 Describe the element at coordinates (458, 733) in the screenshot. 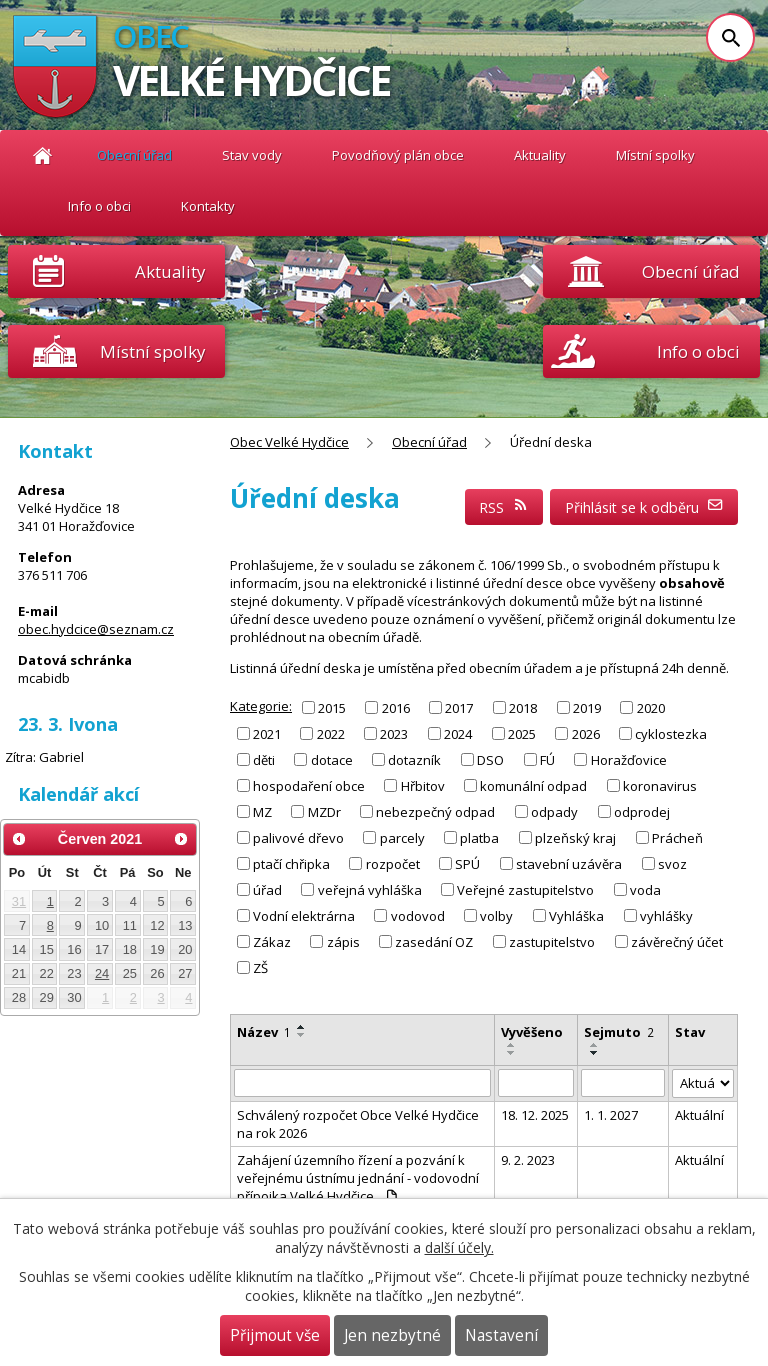

I see `2024` at that location.